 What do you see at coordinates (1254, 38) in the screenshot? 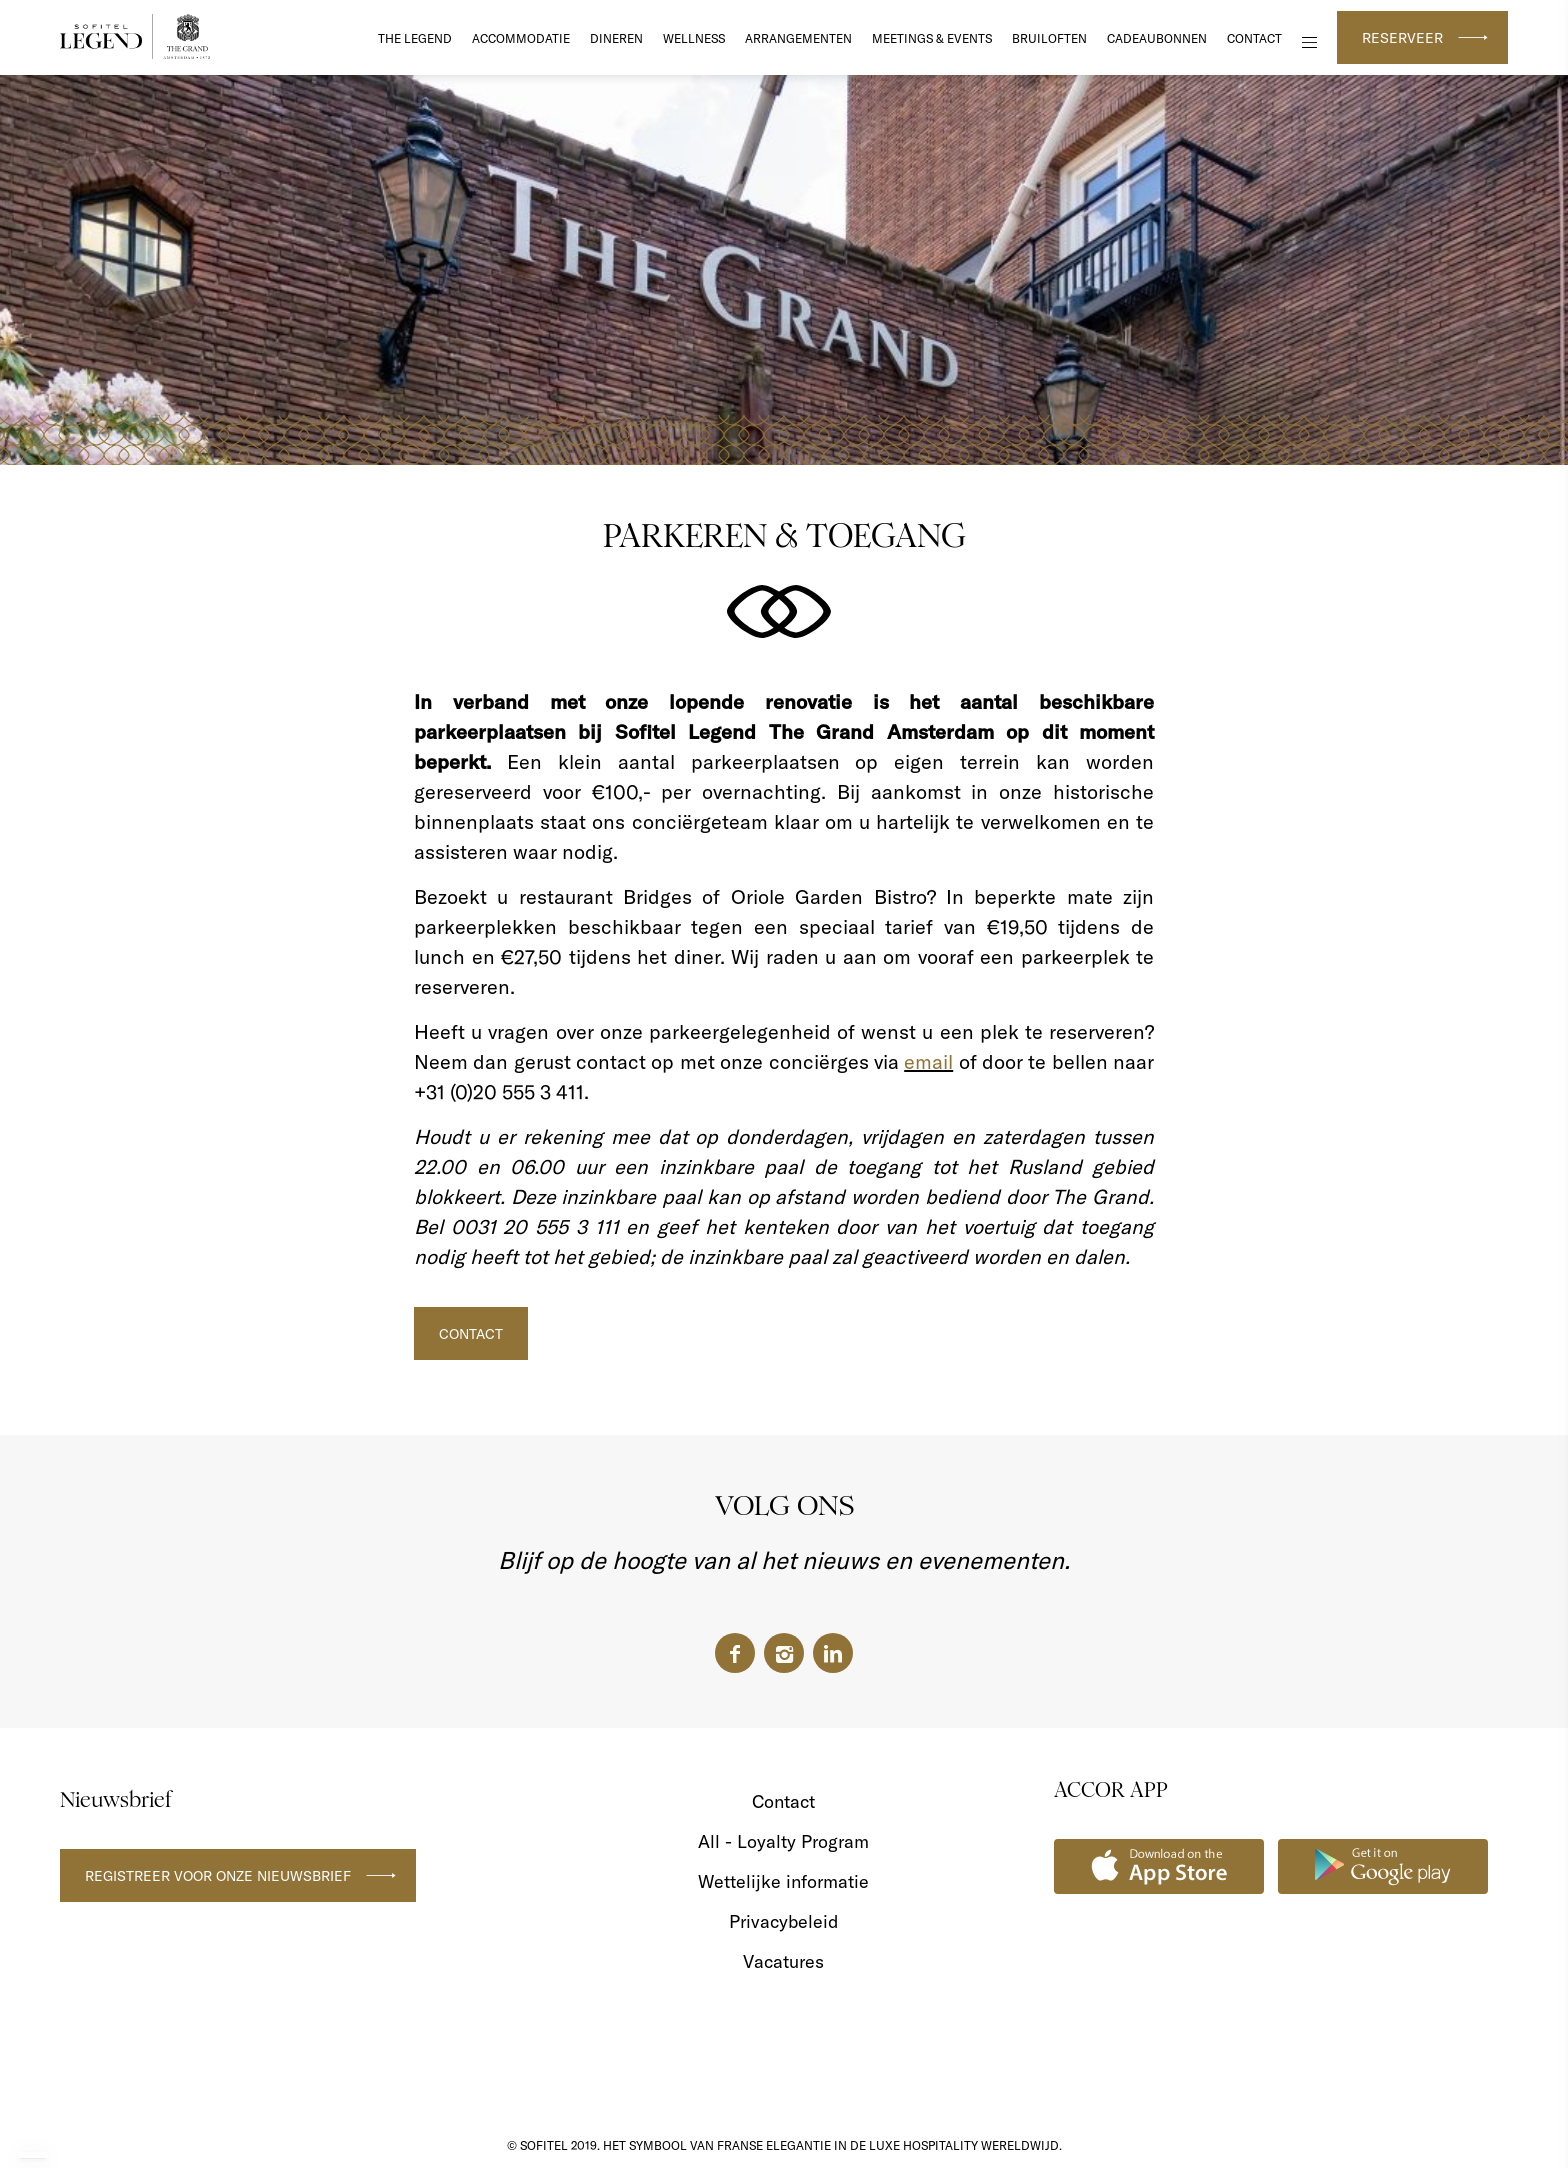
I see `Contact` at bounding box center [1254, 38].